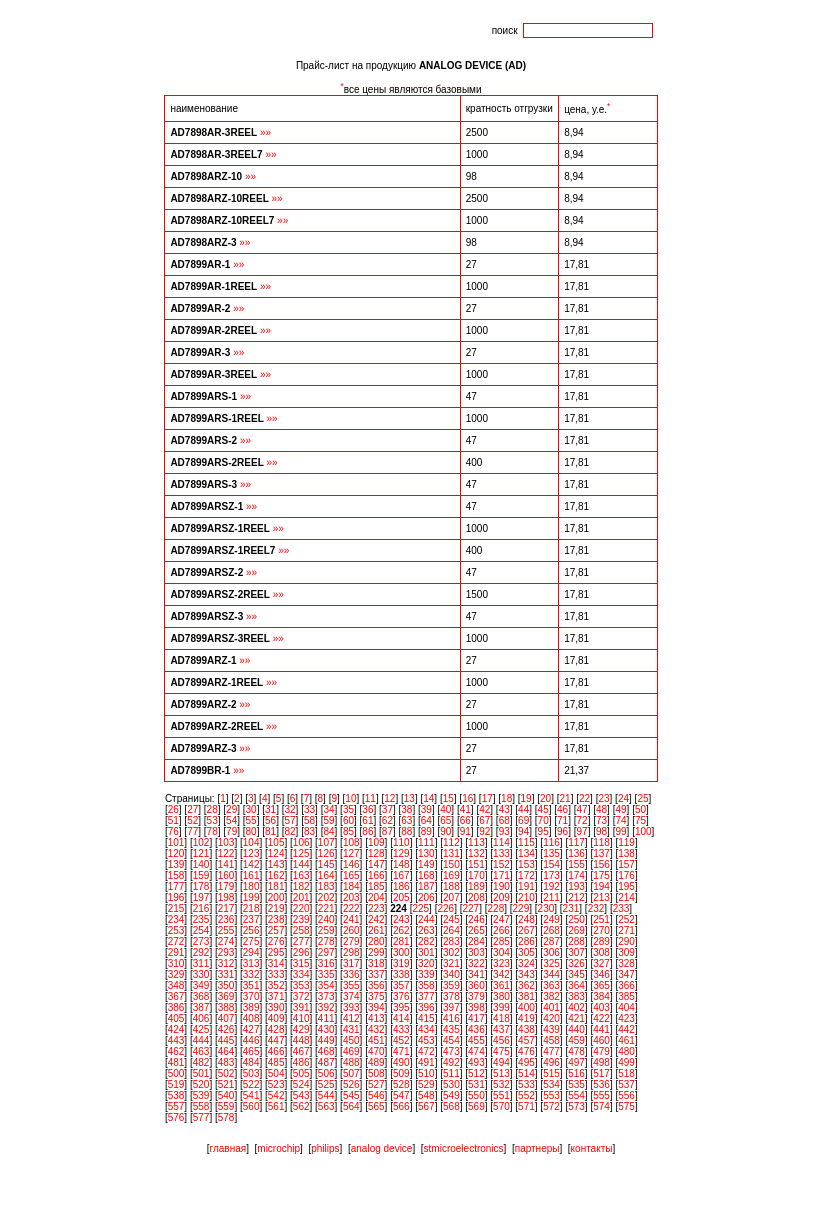 Image resolution: width=822 pixels, height=1223 pixels. I want to click on 112, so click(451, 842).